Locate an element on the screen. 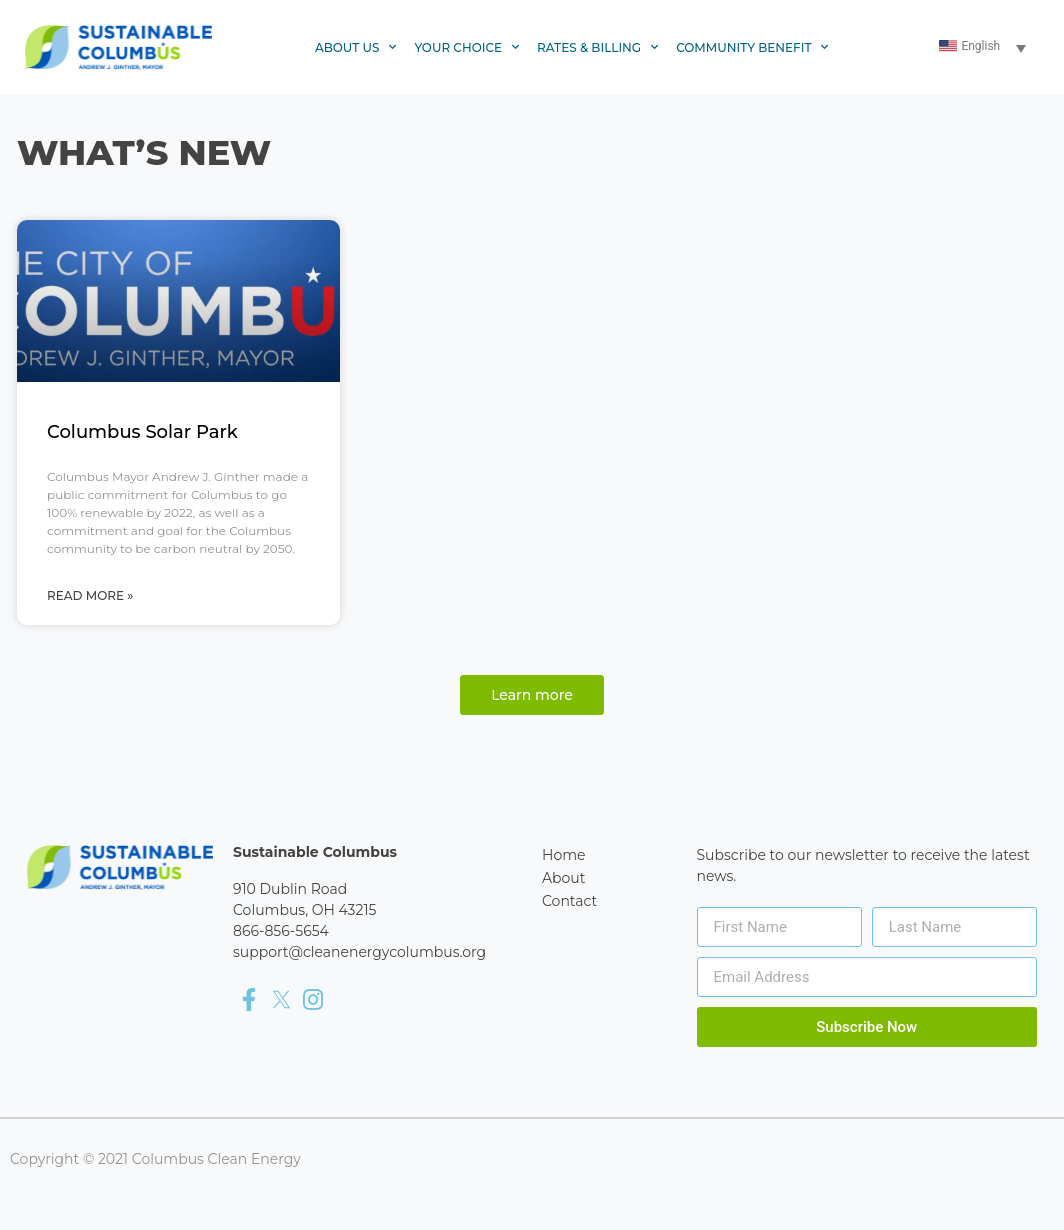 The image size is (1064, 1230). Your Choice is located at coordinates (466, 48).